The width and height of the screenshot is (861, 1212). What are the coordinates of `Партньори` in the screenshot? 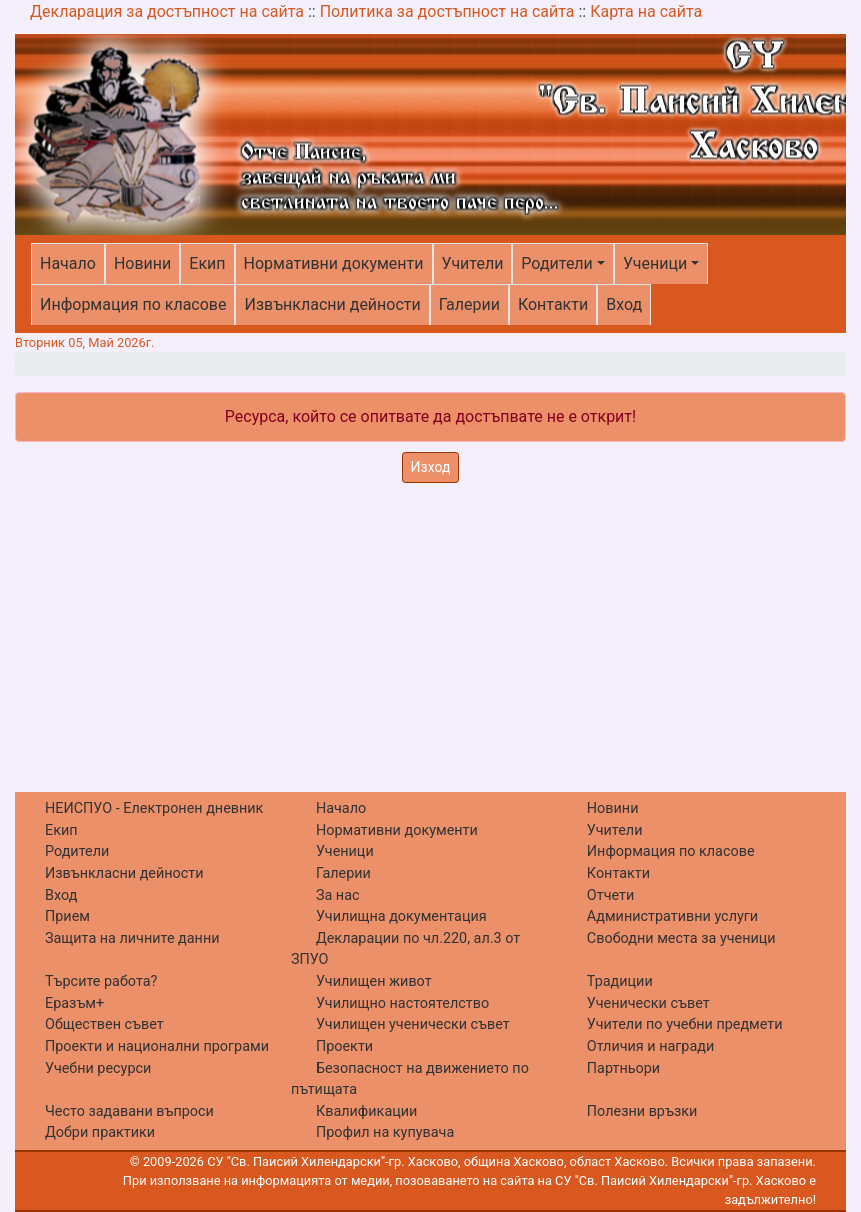 It's located at (623, 1068).